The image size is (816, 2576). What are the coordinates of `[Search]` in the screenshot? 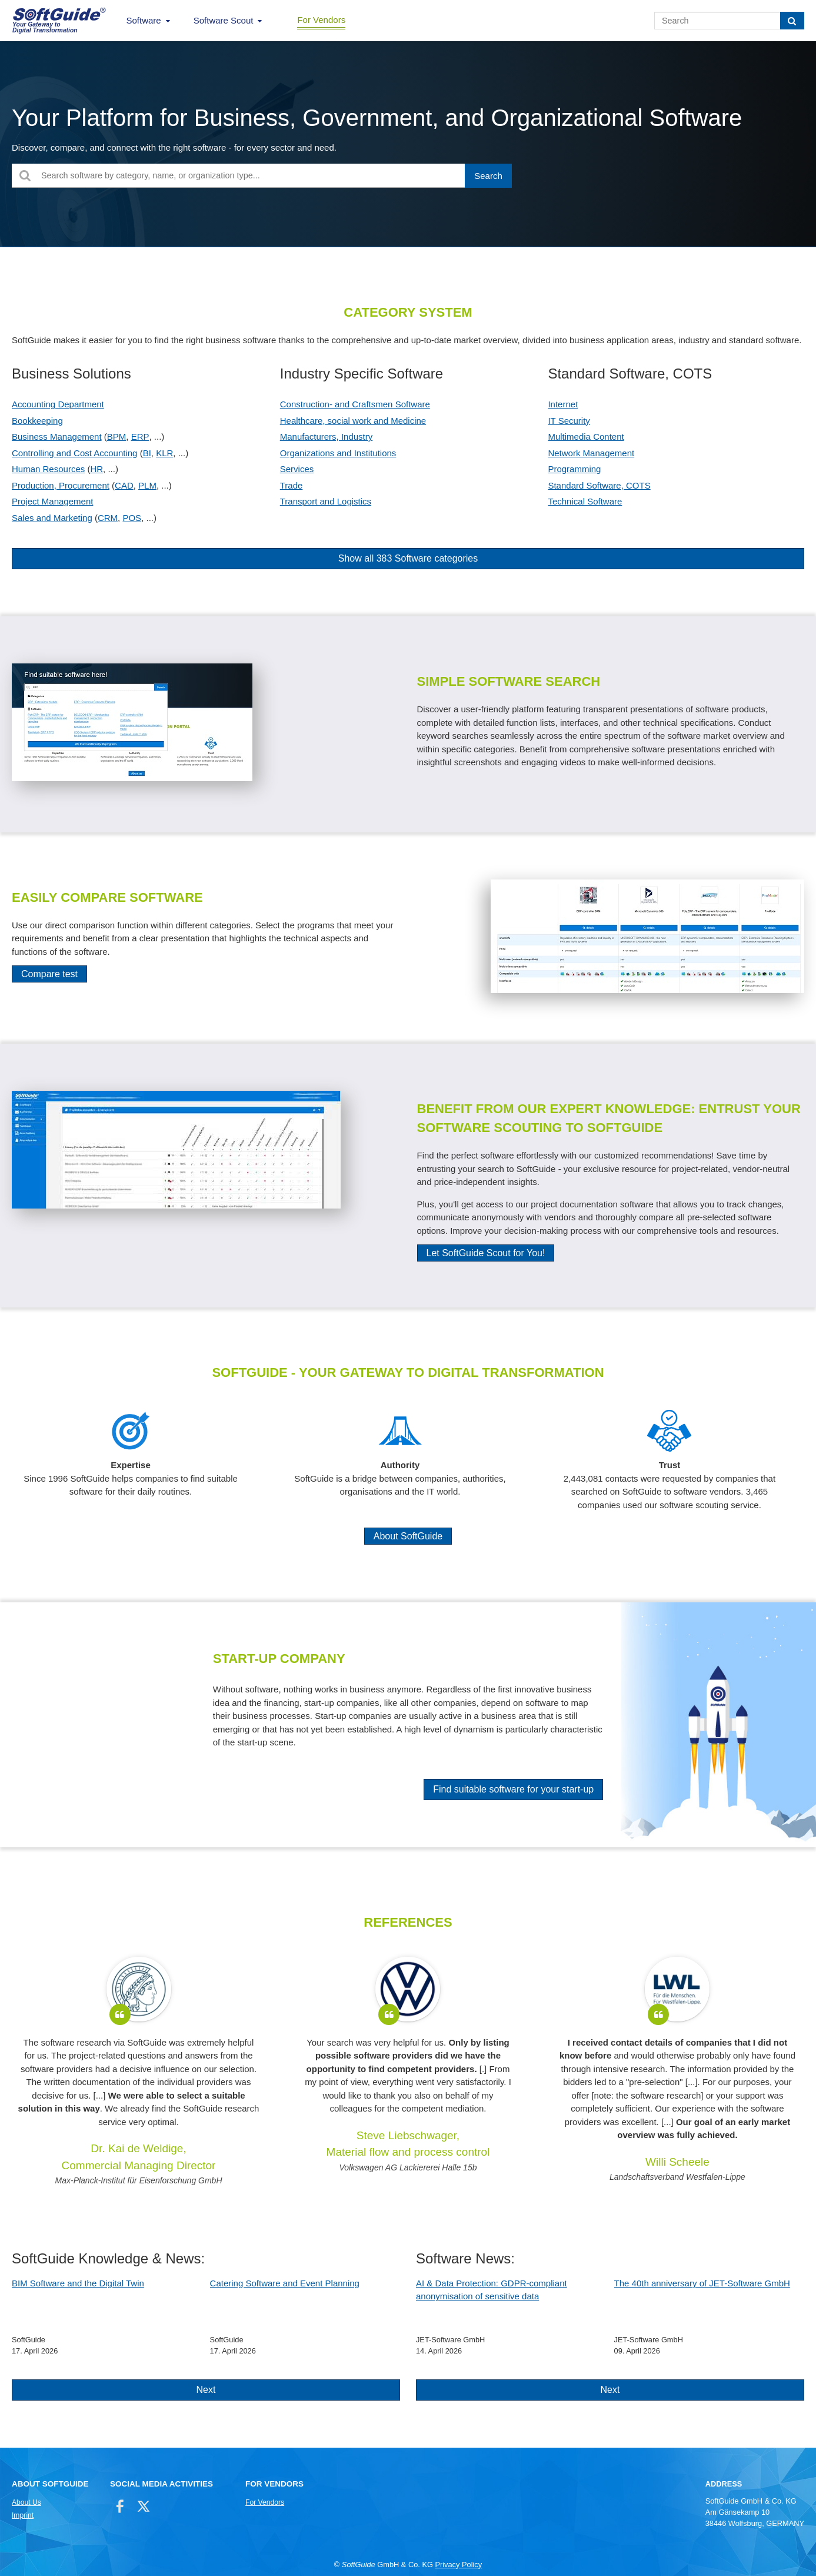 It's located at (792, 20).